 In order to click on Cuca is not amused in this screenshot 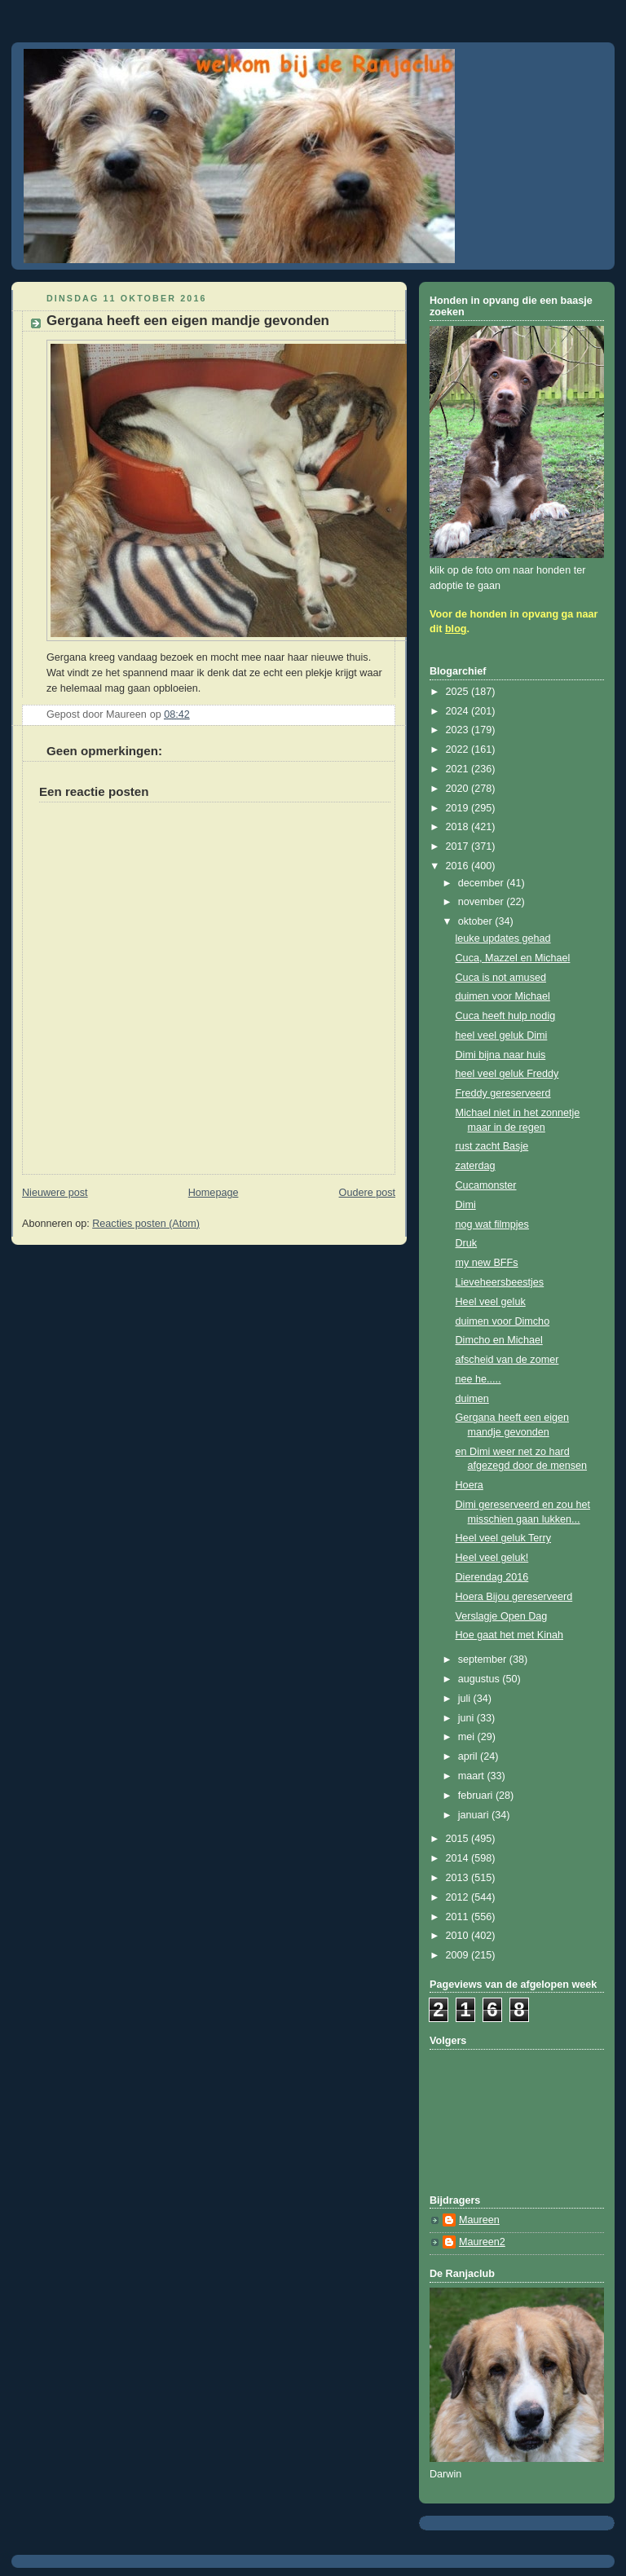, I will do `click(501, 977)`.